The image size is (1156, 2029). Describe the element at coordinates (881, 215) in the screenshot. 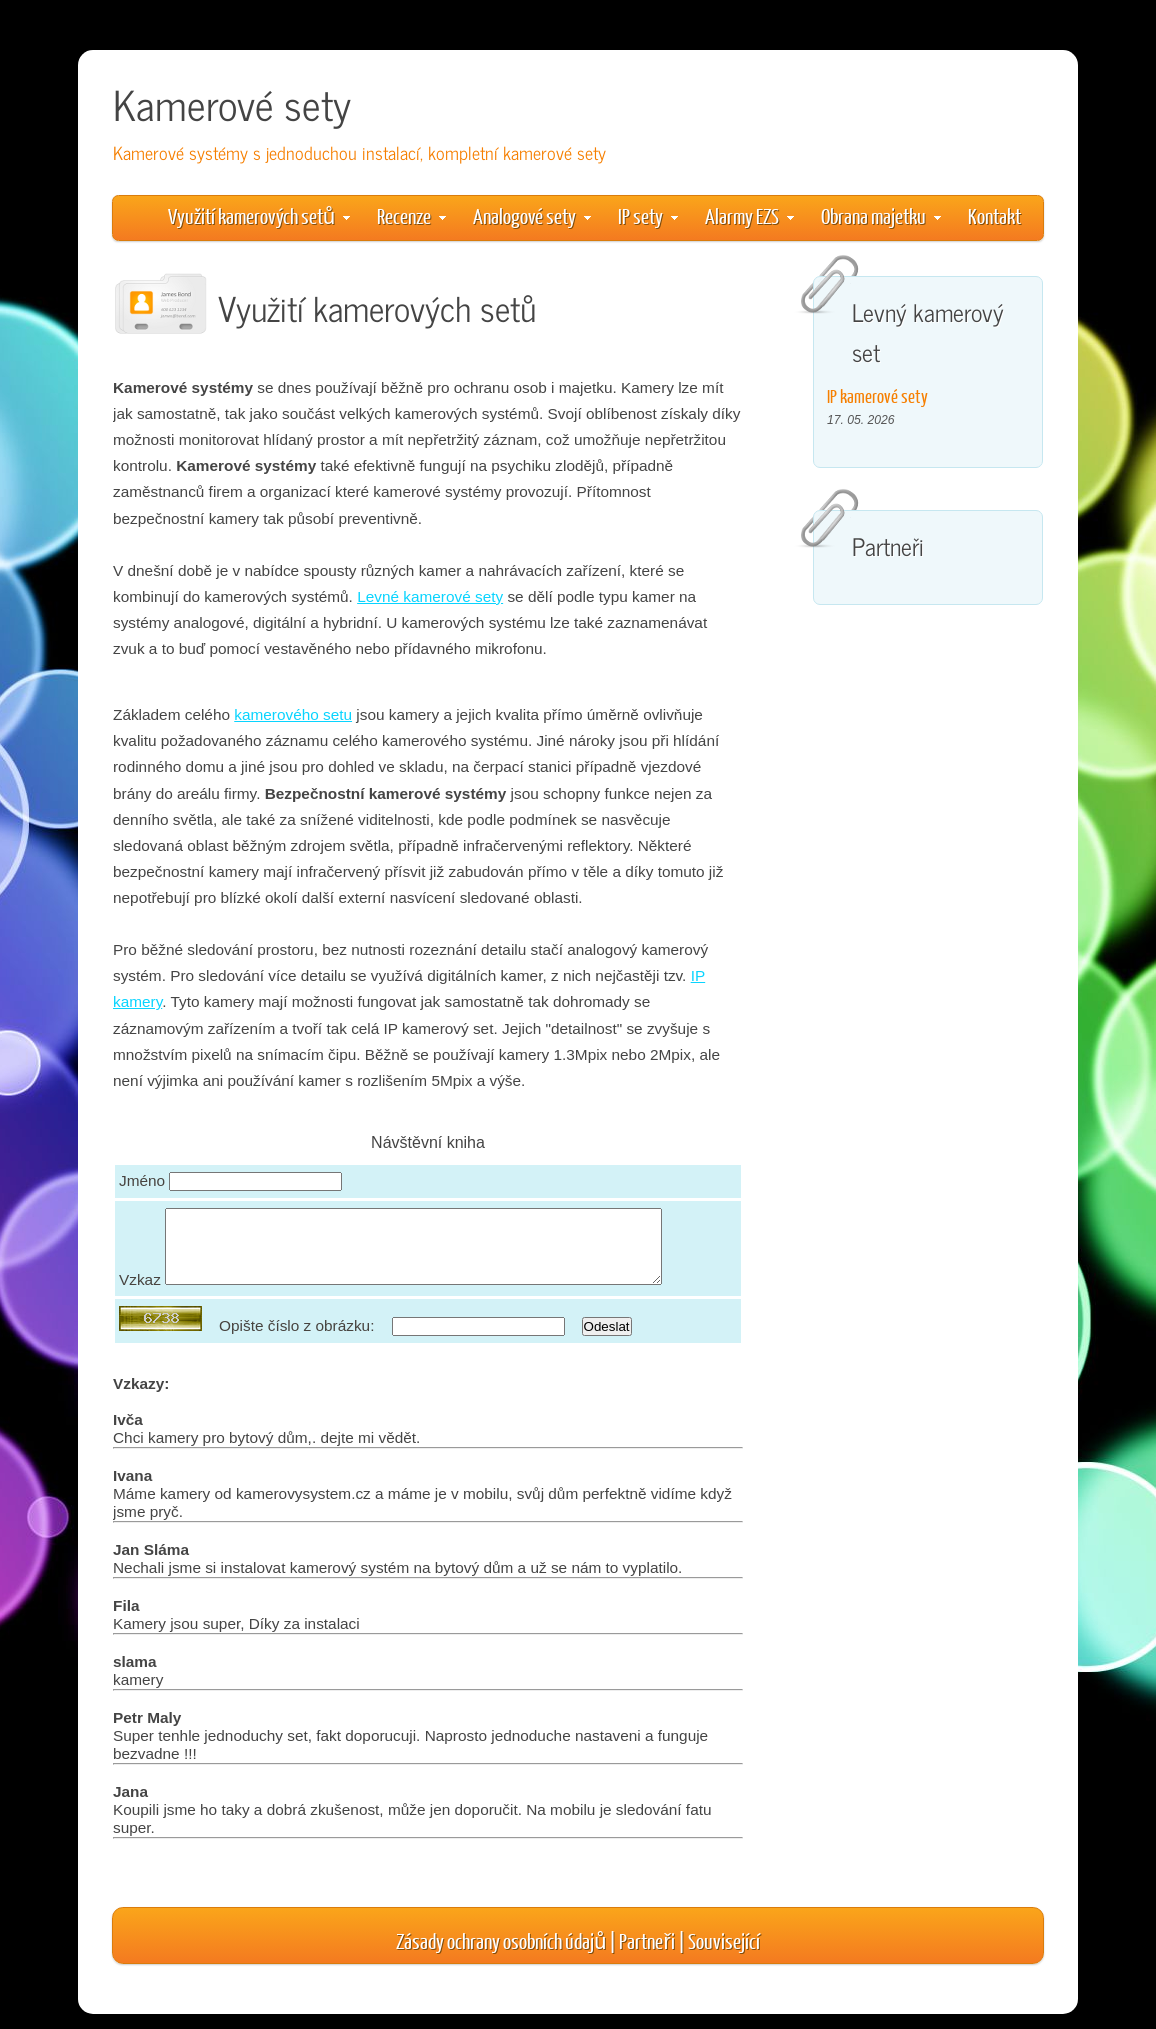

I see `Obrana majetku` at that location.